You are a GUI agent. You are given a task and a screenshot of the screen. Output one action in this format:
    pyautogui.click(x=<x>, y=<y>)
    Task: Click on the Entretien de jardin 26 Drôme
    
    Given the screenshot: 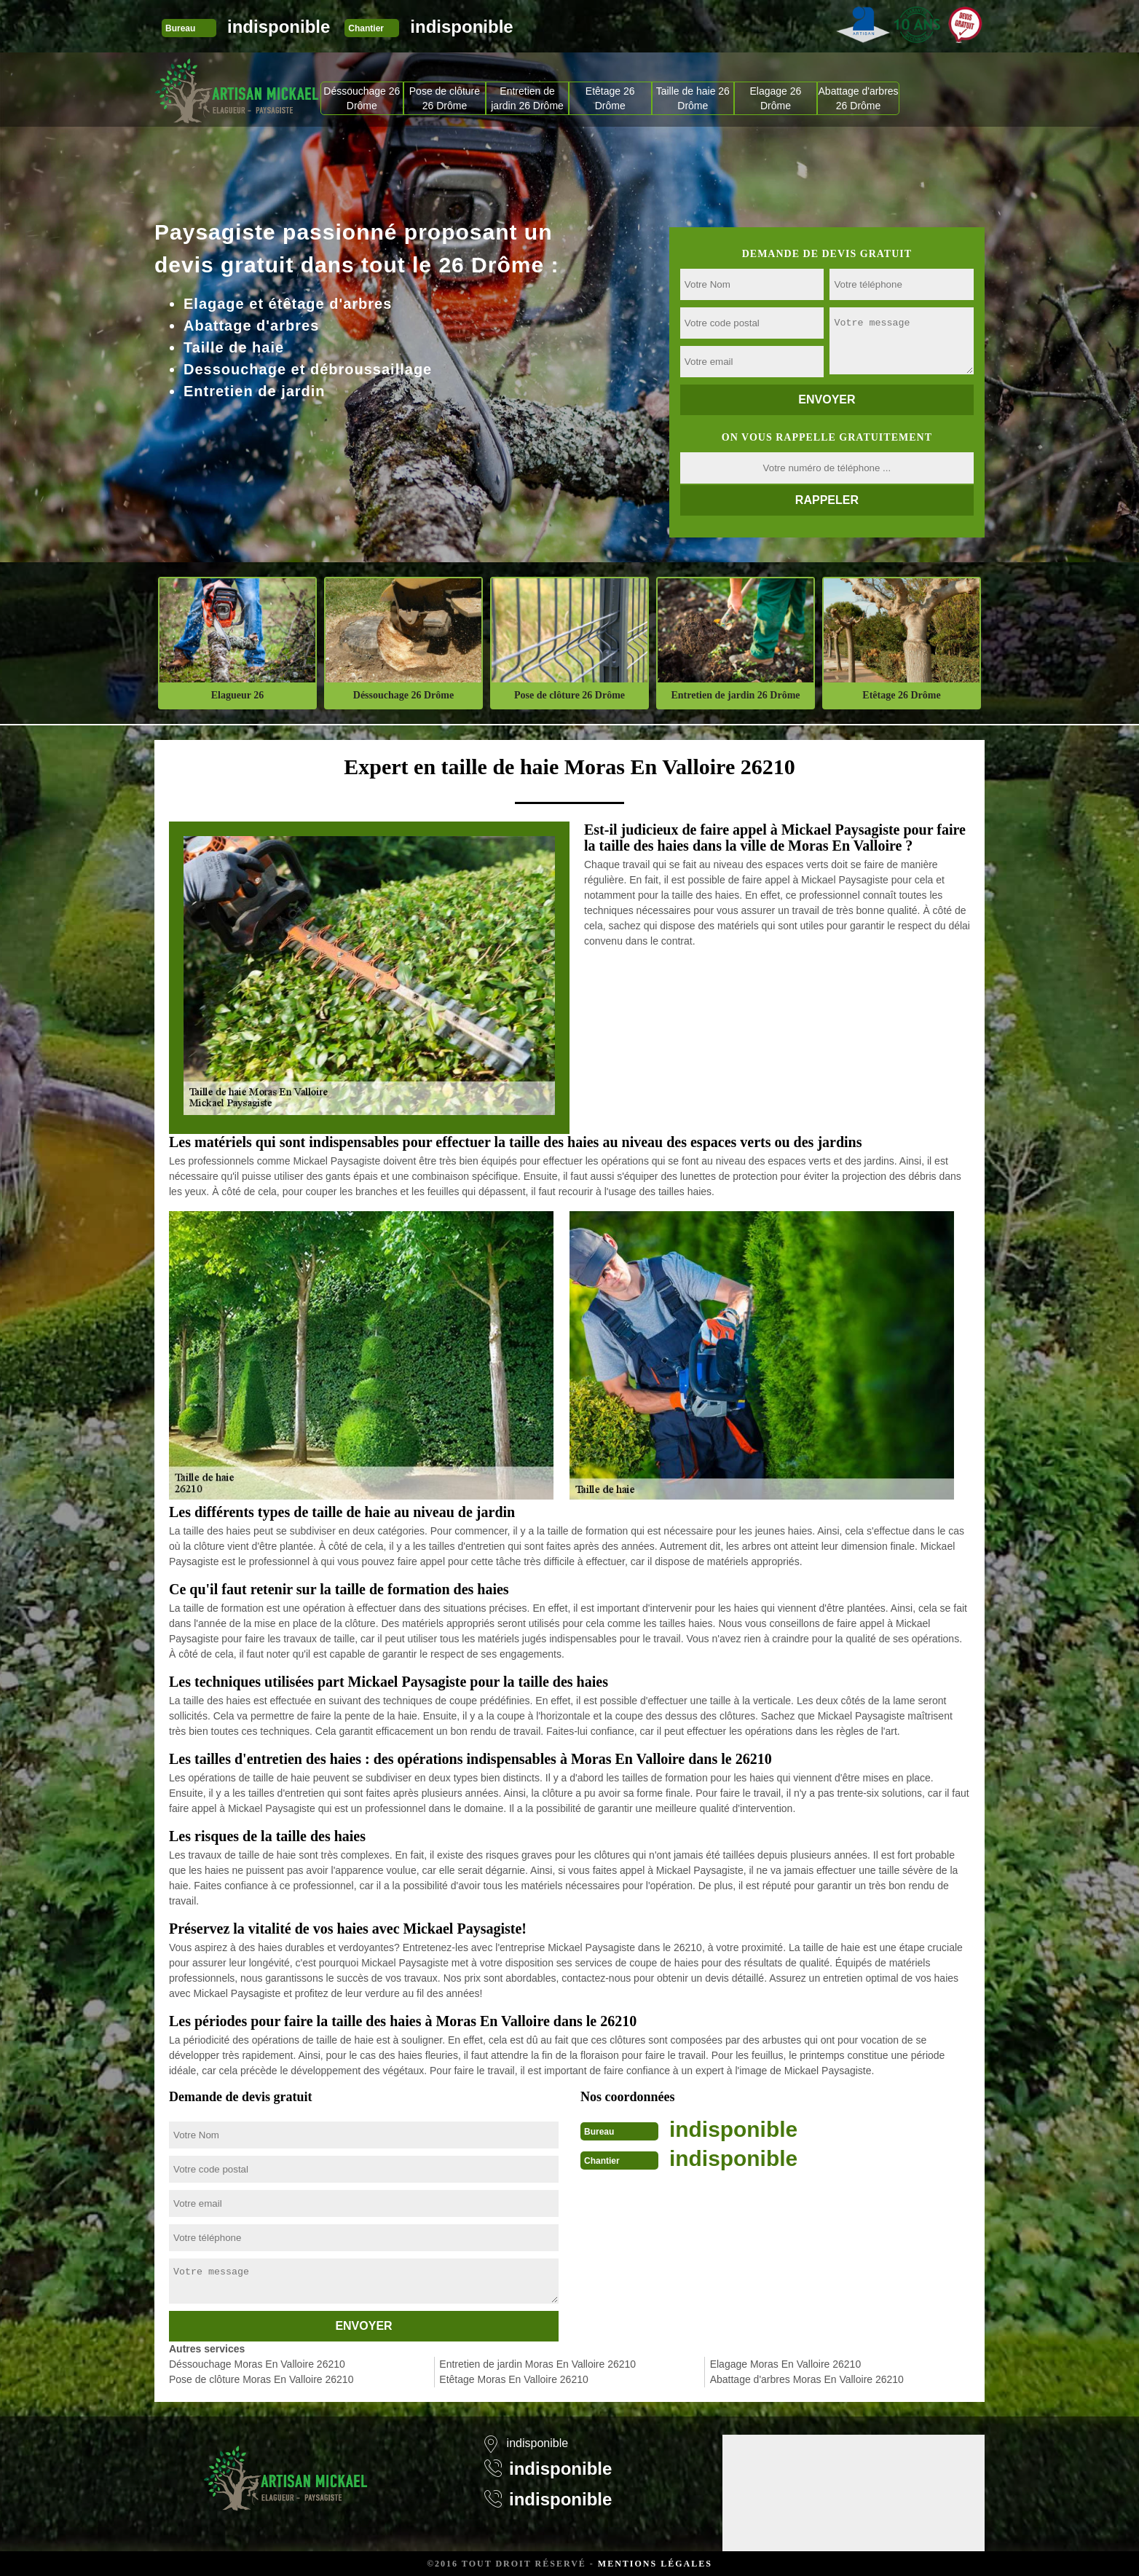 What is the action you would take?
    pyautogui.click(x=527, y=98)
    